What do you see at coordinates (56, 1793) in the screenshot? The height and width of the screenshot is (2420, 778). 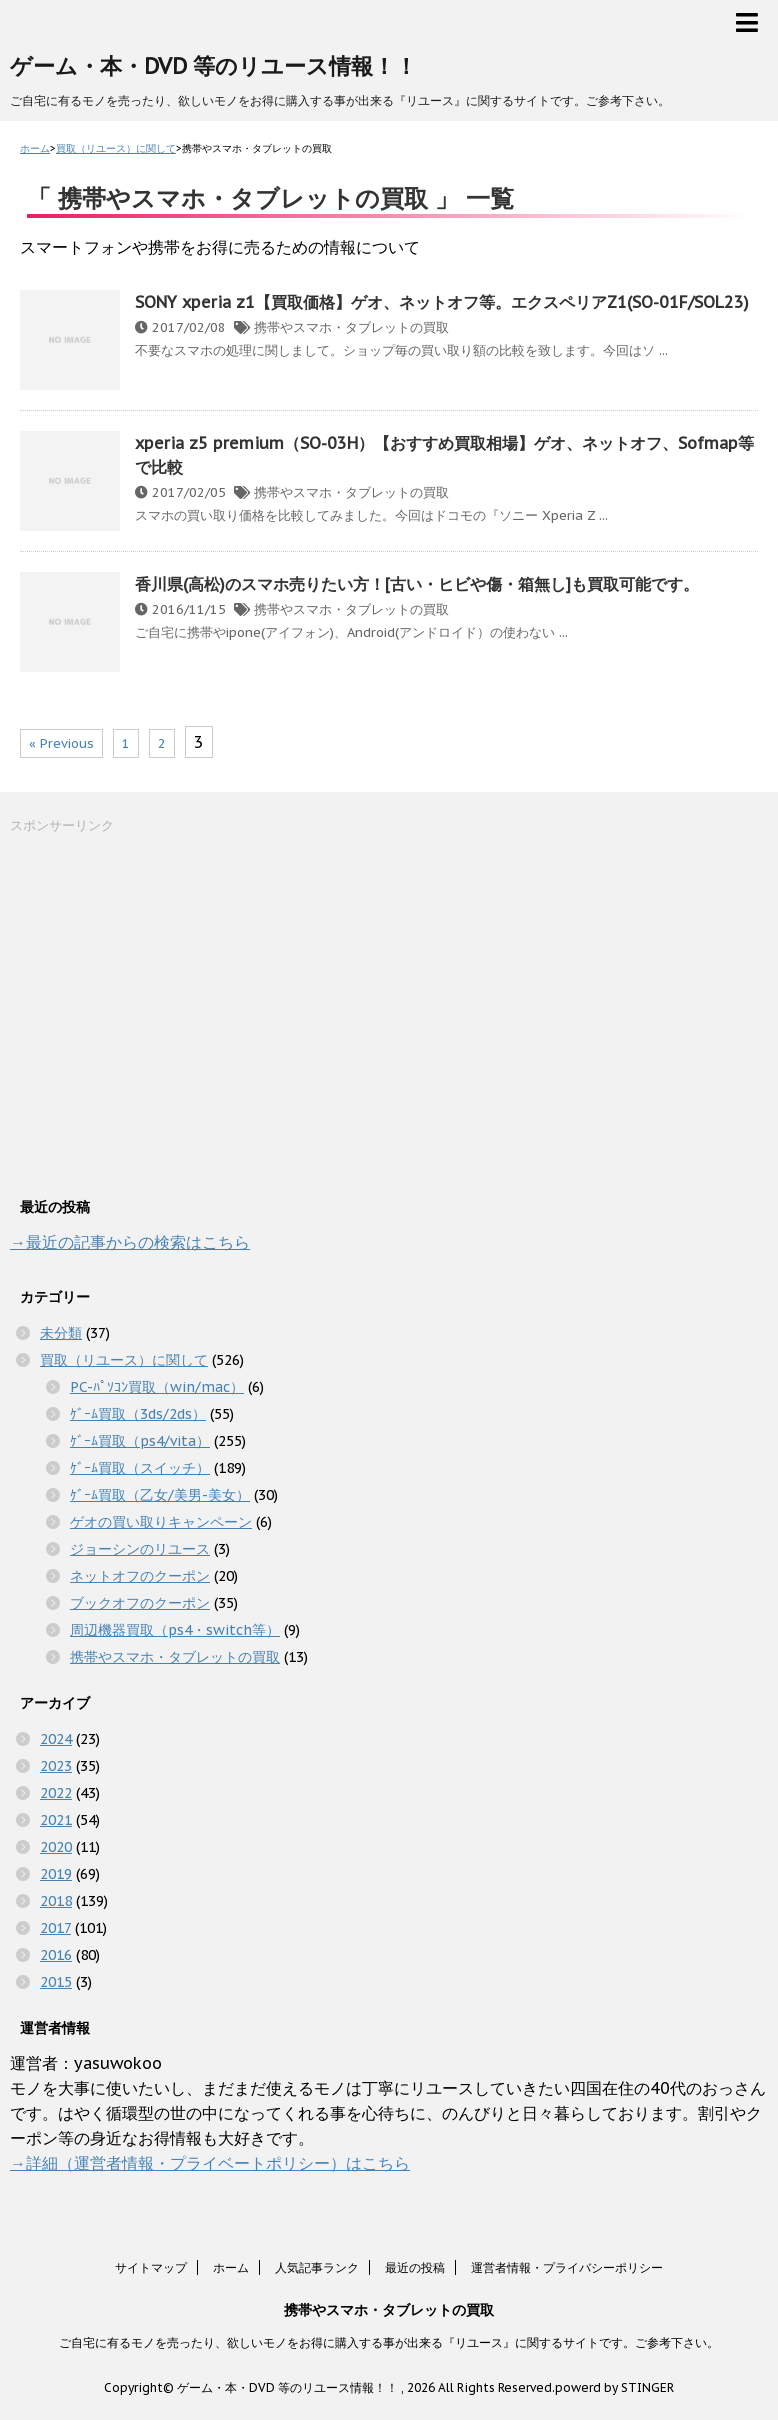 I see `2022` at bounding box center [56, 1793].